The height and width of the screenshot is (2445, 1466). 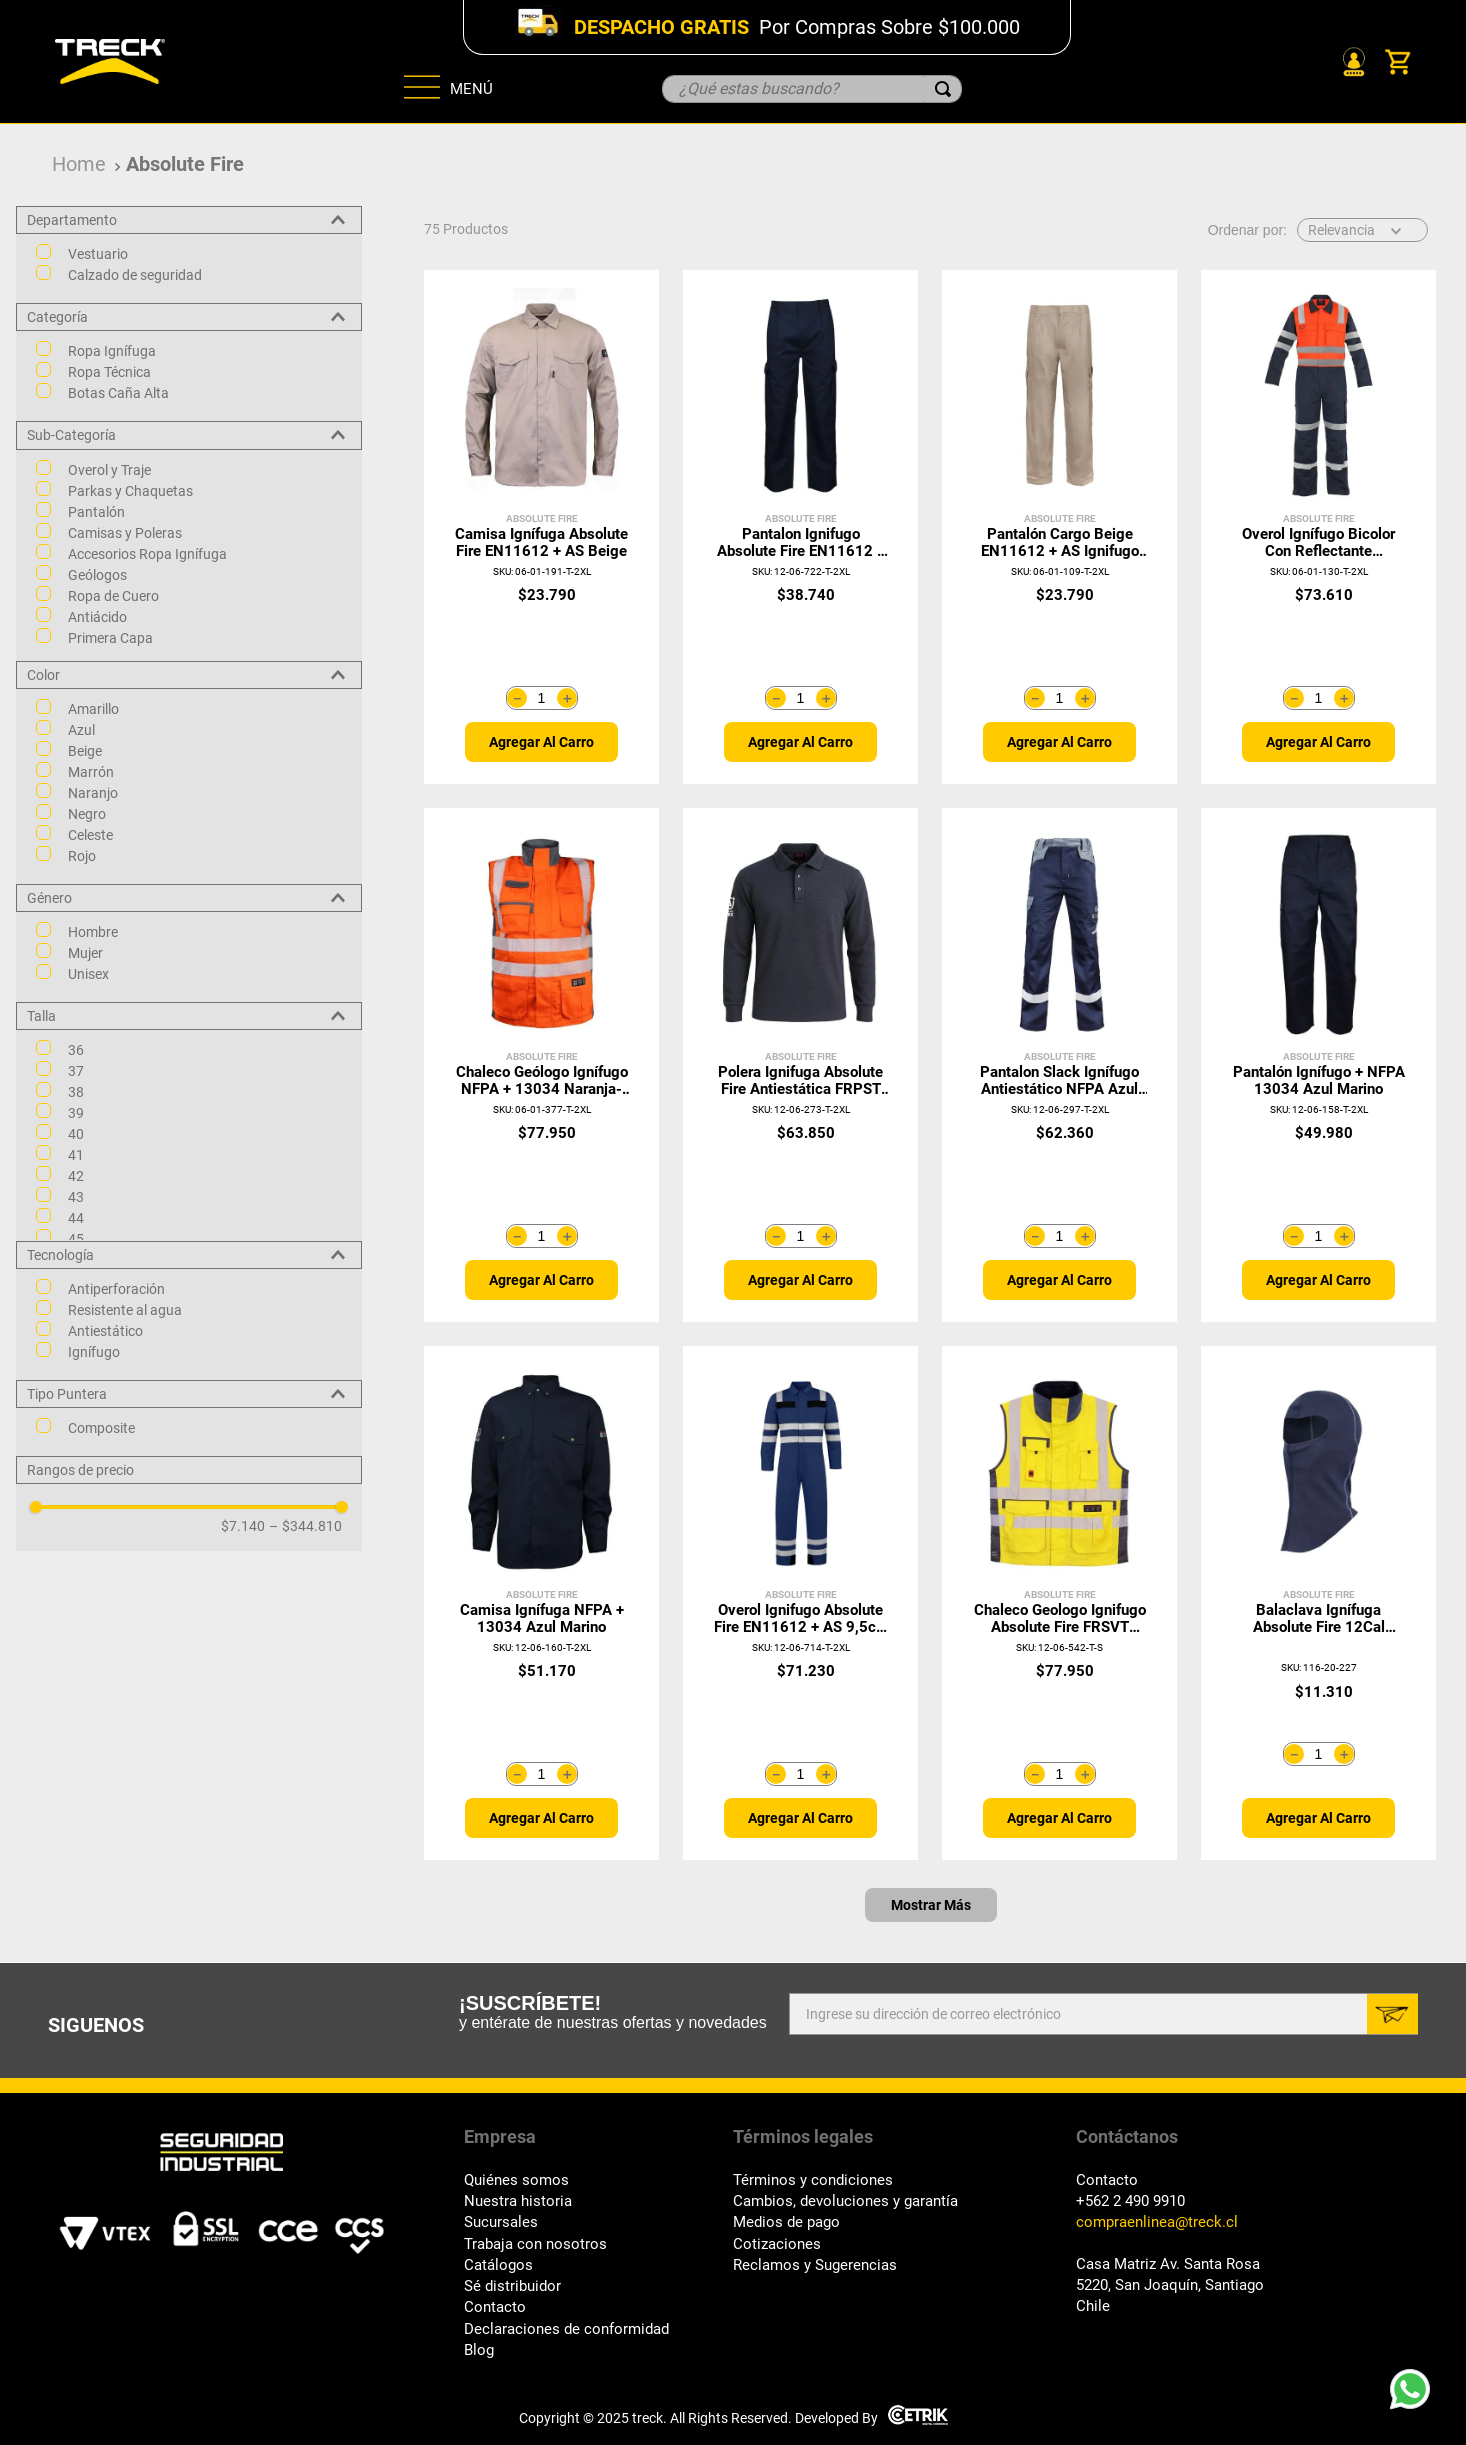 What do you see at coordinates (1157, 2222) in the screenshot?
I see `compraenlinea@treck.cl` at bounding box center [1157, 2222].